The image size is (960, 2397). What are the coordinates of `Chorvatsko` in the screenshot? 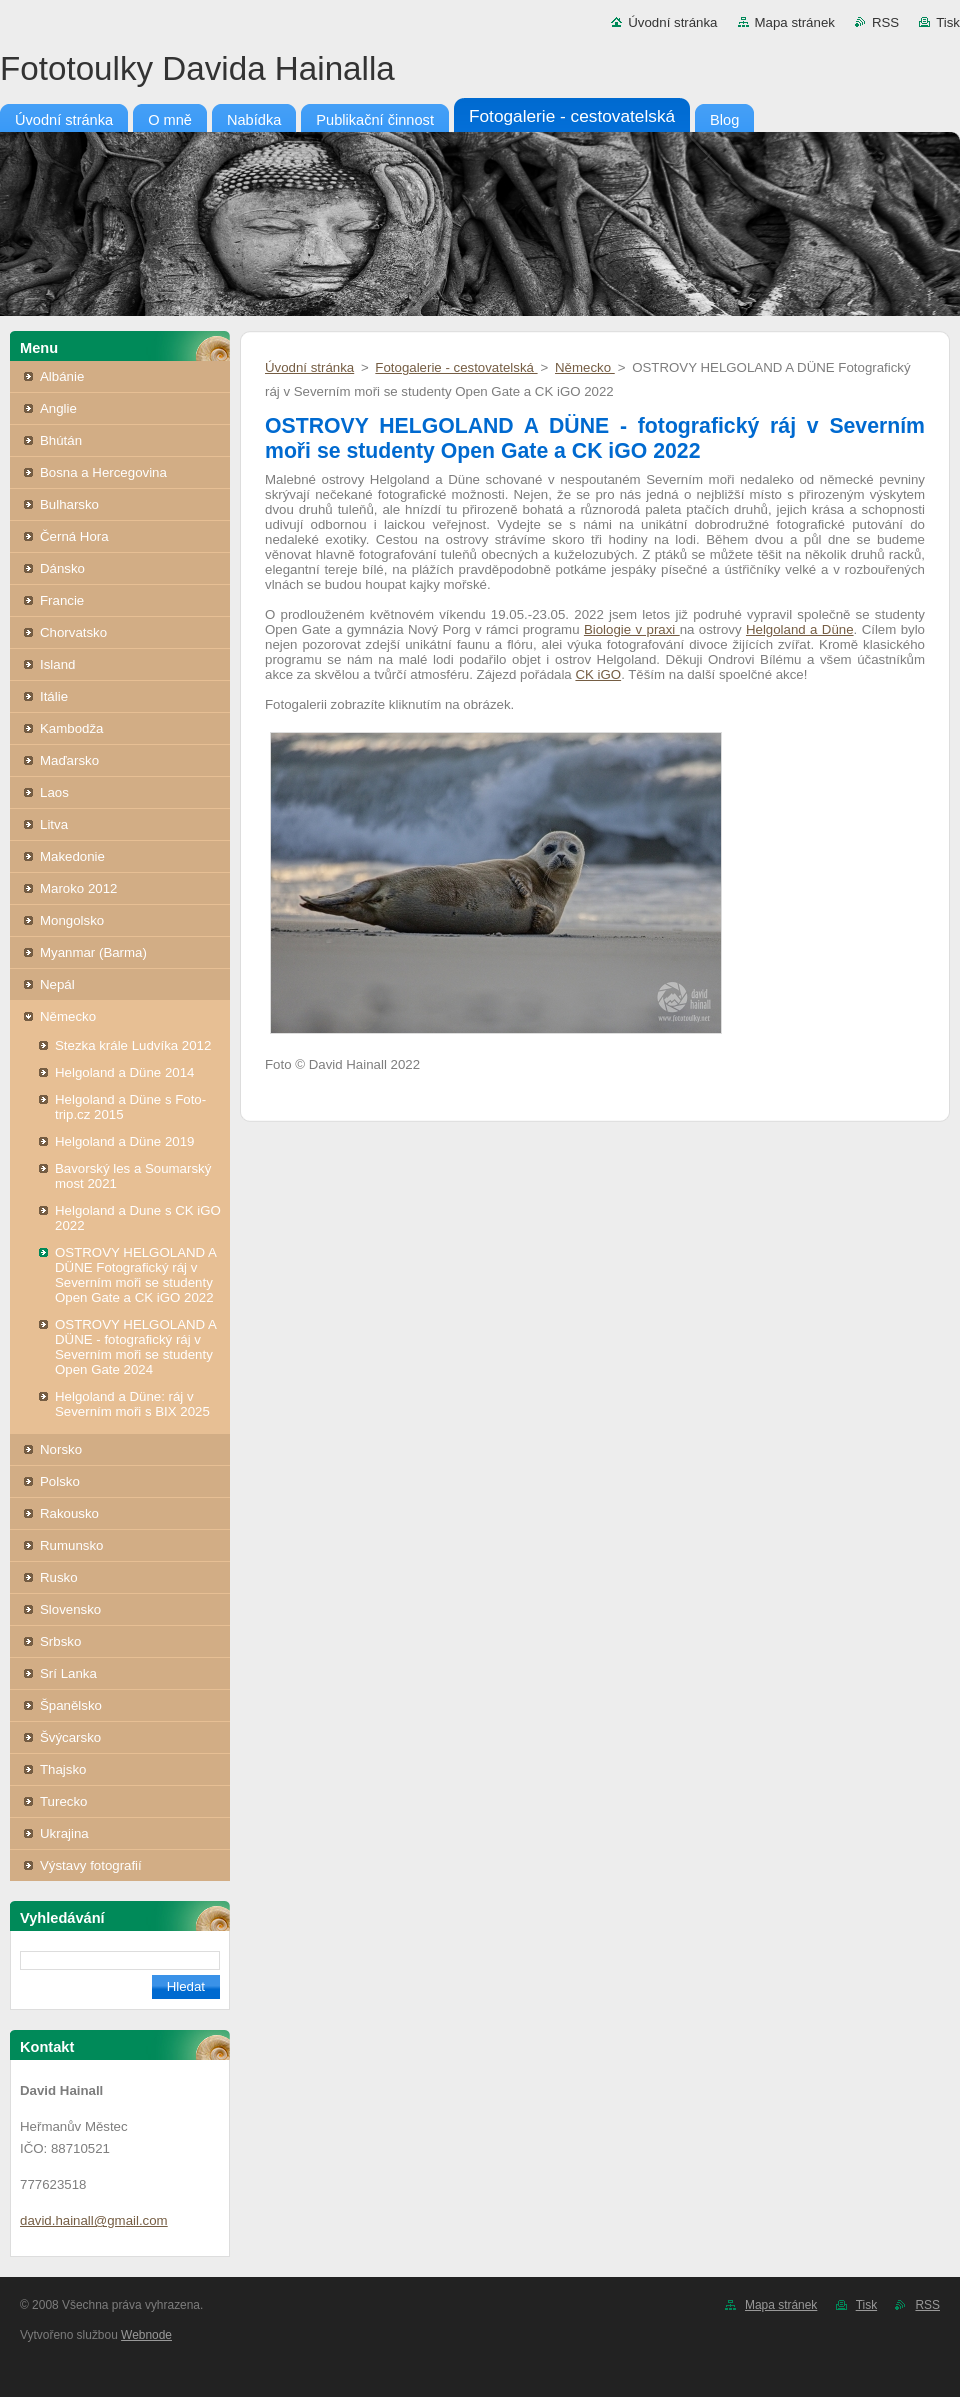 It's located at (73, 632).